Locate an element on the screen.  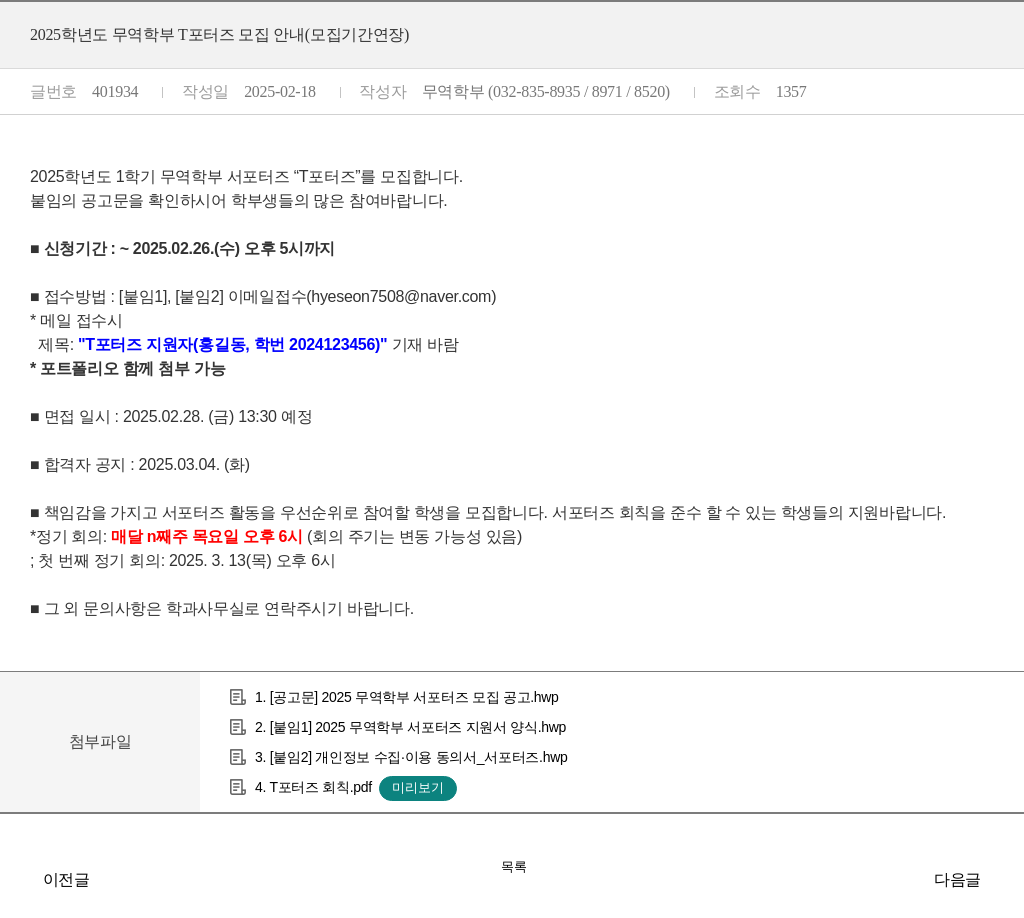
4. T포터즈 회칙.pdf is located at coordinates (313, 787).